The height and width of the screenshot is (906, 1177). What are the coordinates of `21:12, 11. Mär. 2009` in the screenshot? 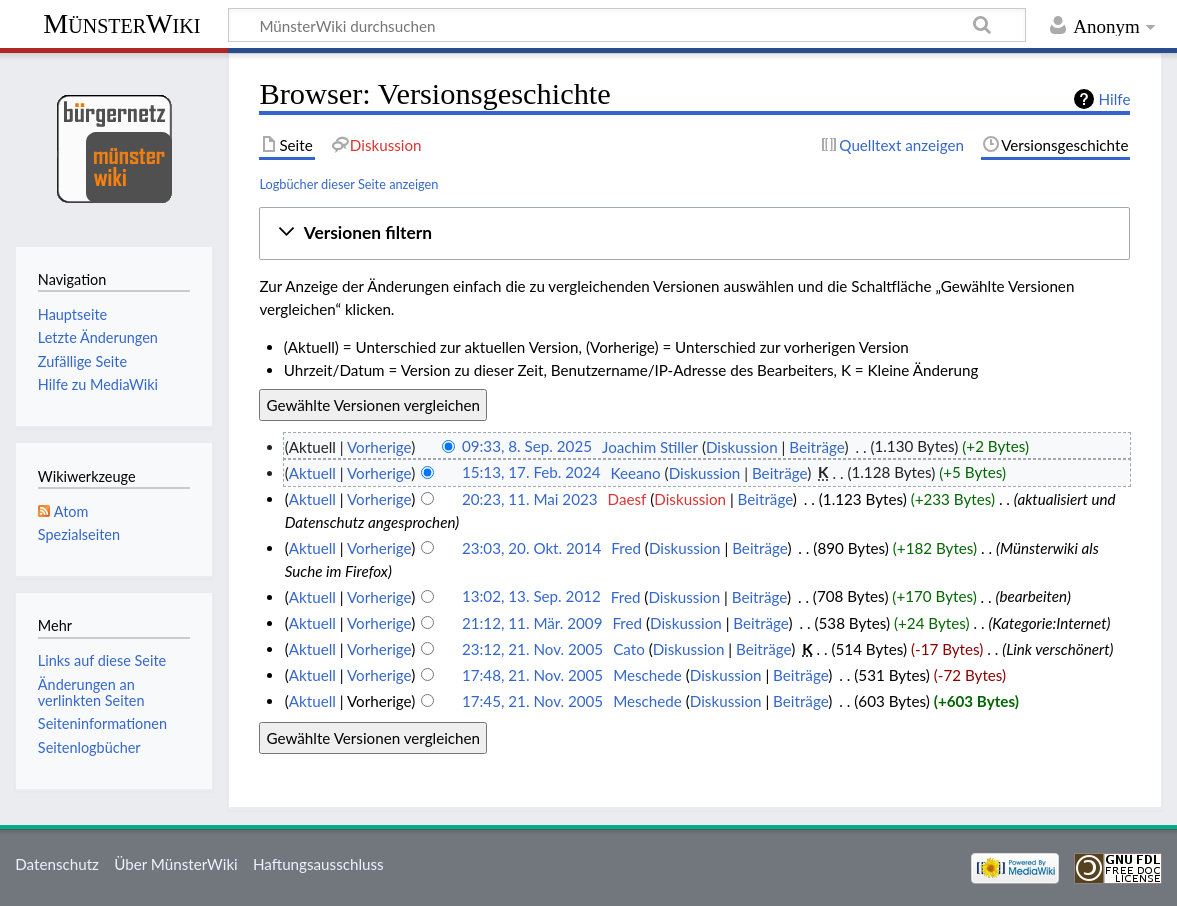 It's located at (532, 623).